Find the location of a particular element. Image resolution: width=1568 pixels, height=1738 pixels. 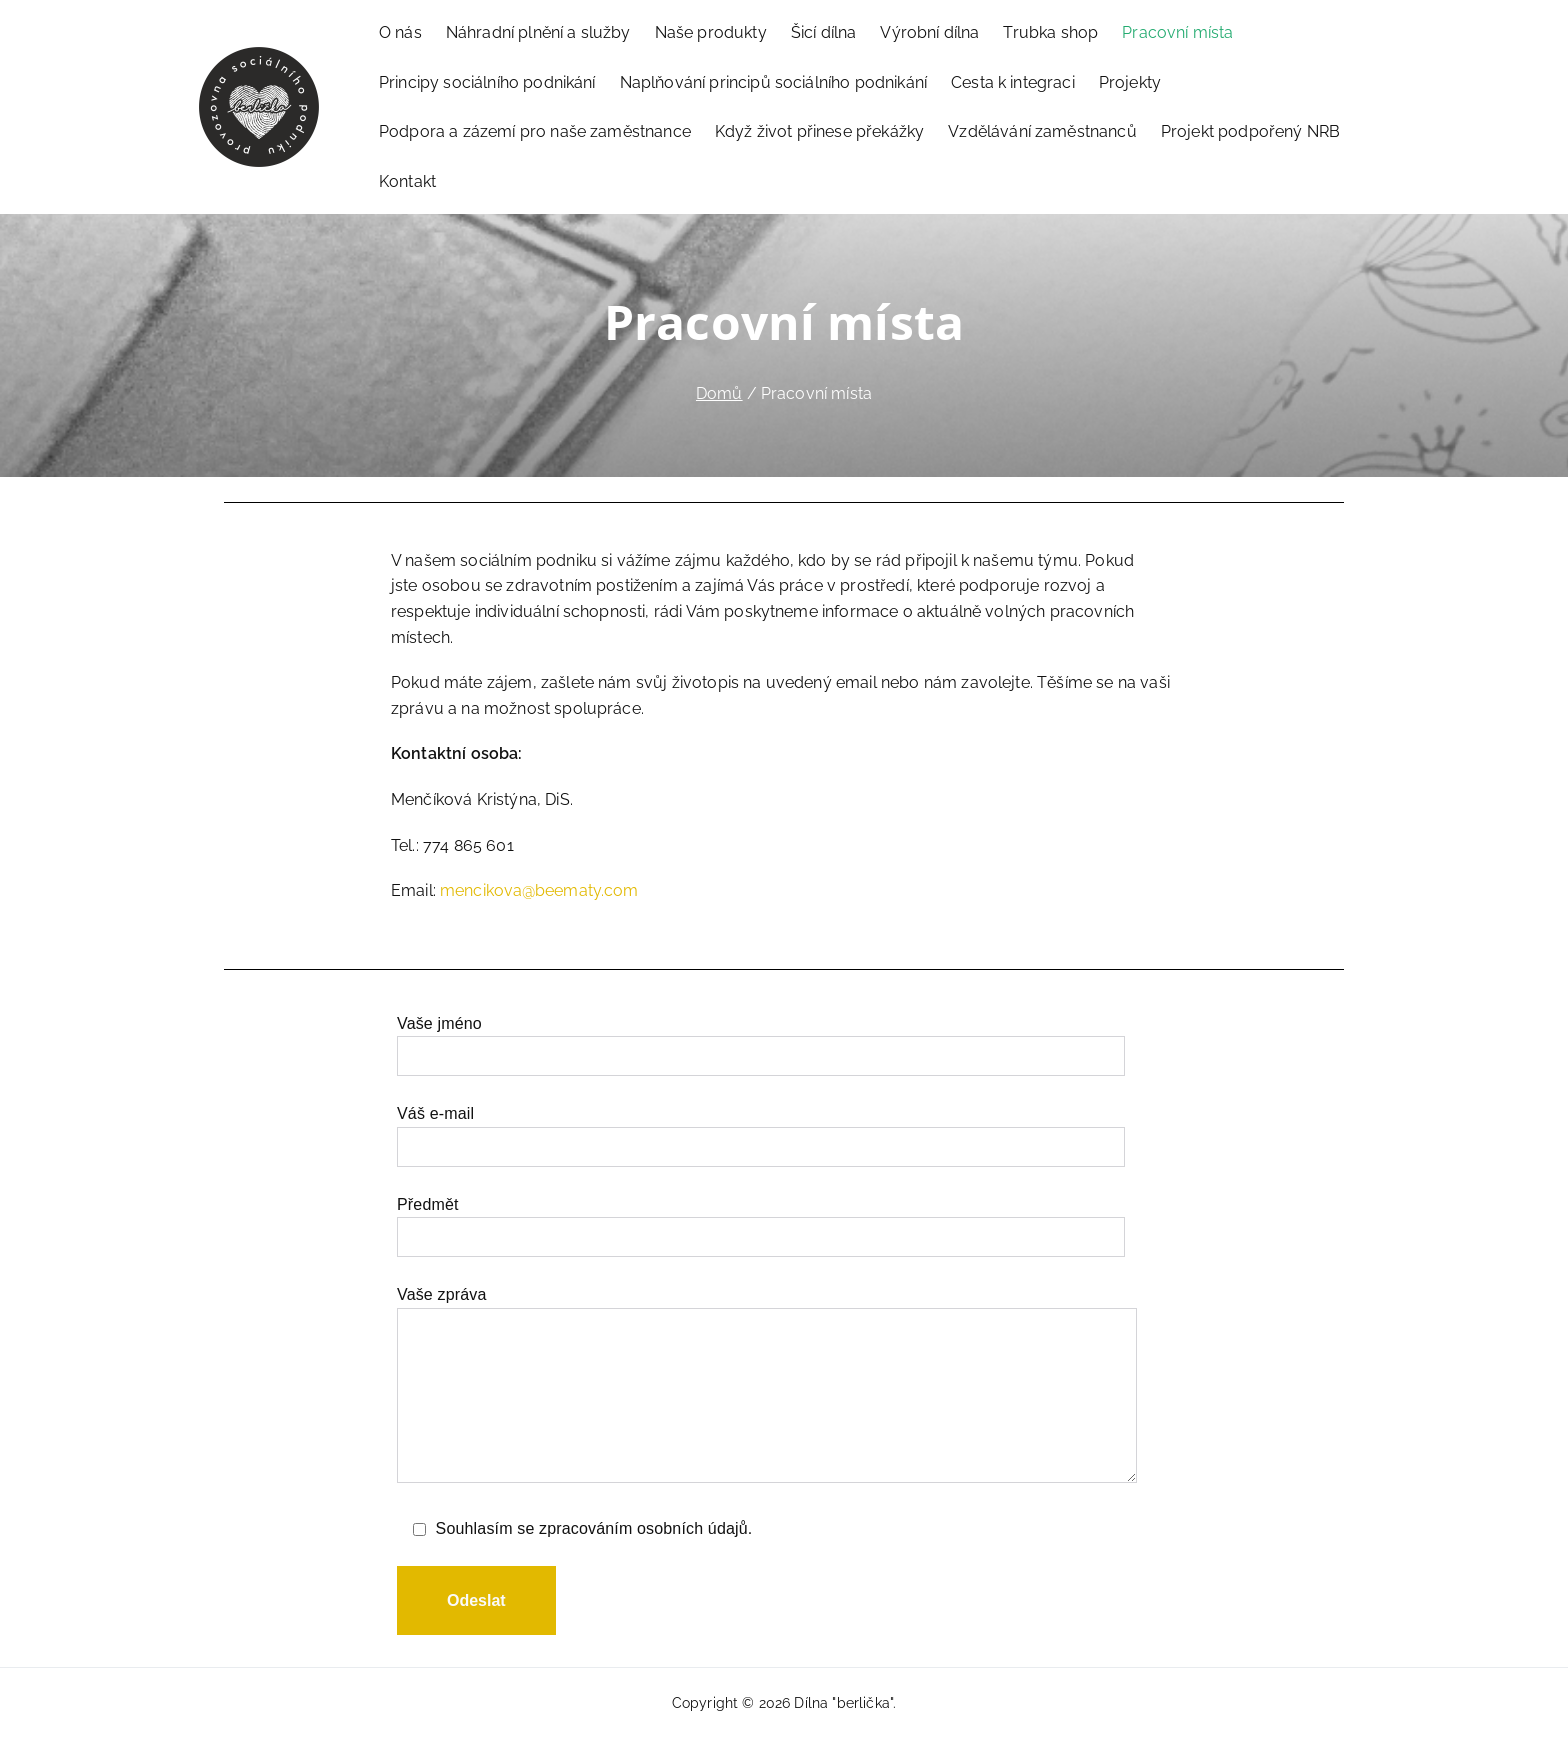

Projekty is located at coordinates (1130, 82).